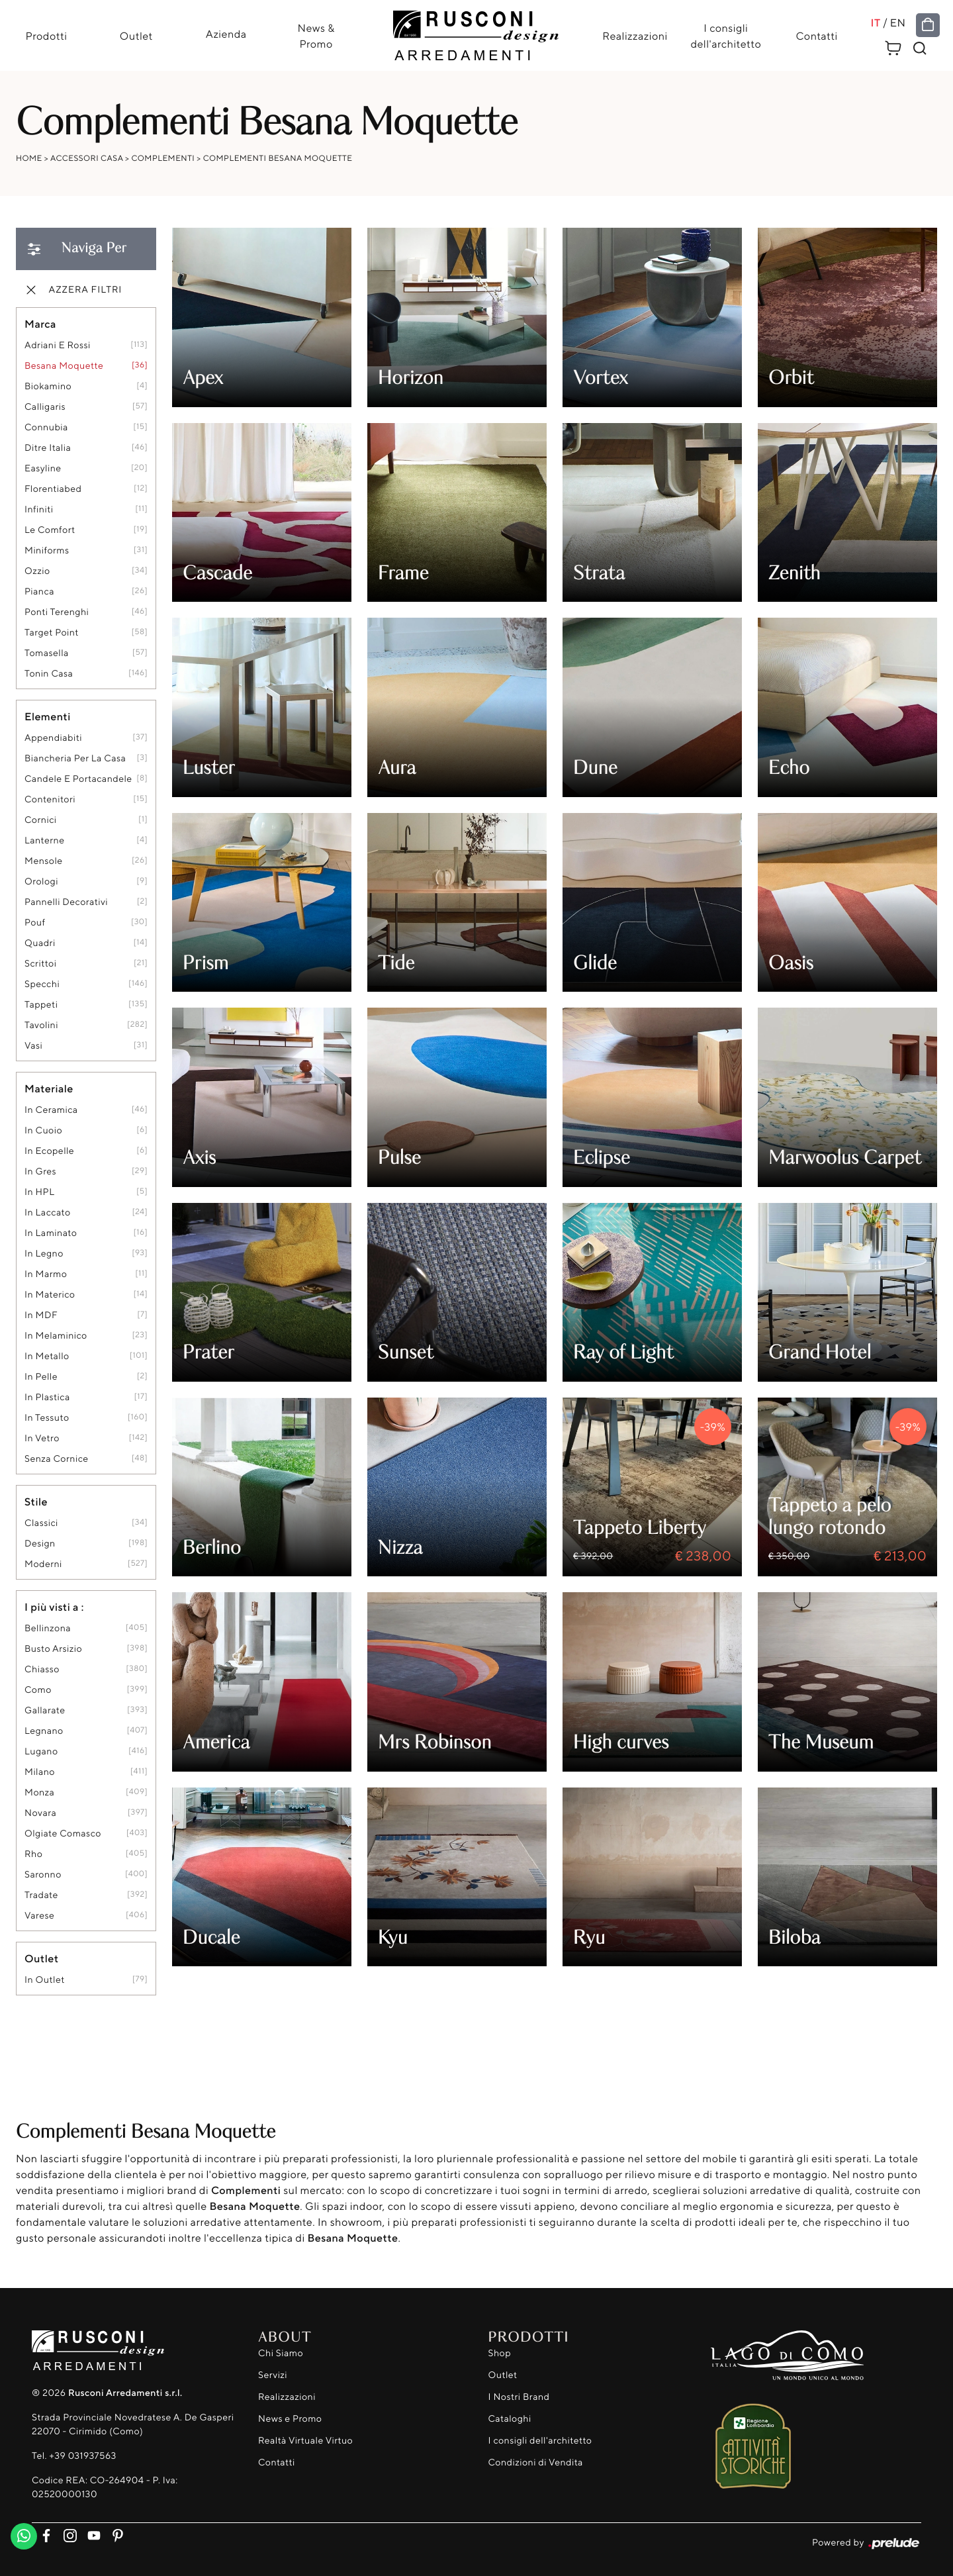  I want to click on Besana Moquette, so click(63, 366).